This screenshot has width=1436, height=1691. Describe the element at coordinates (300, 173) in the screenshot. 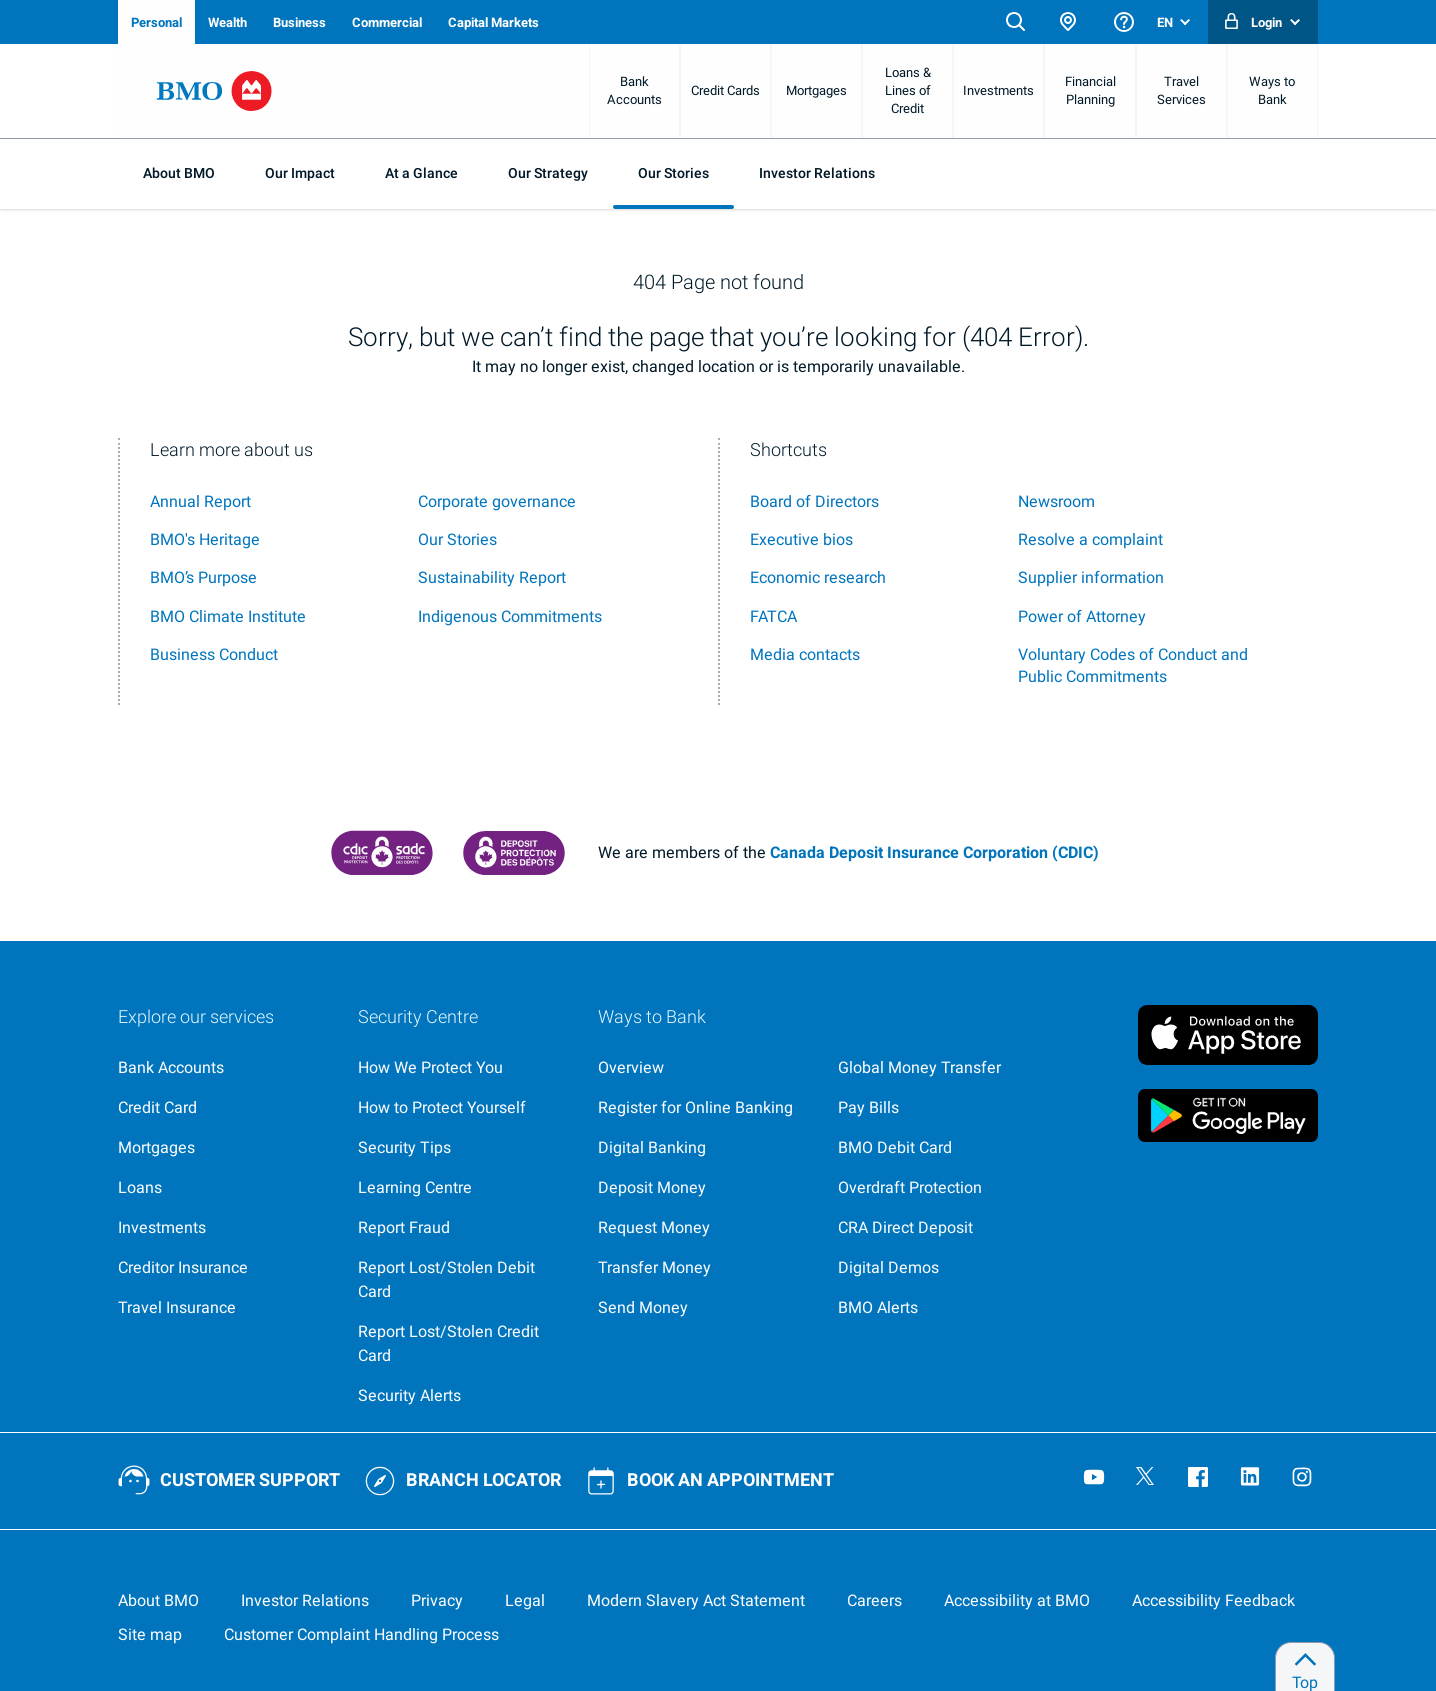

I see `Our Impact` at that location.